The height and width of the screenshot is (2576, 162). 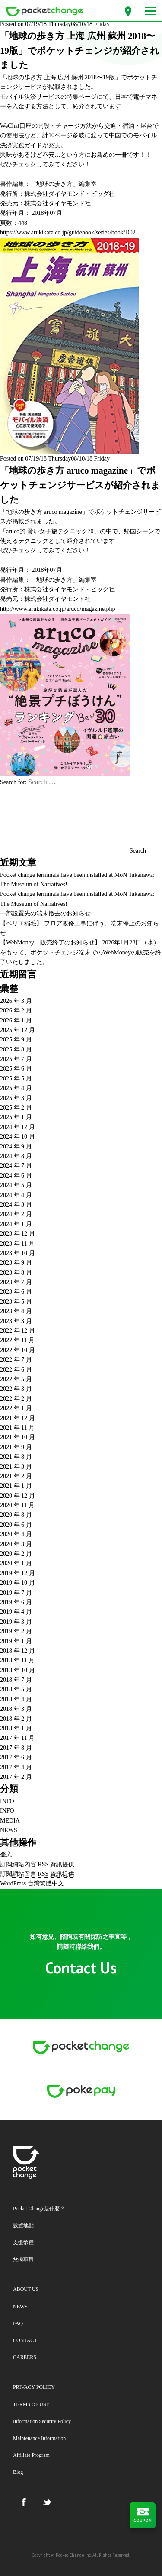 What do you see at coordinates (17, 1136) in the screenshot?
I see `2024 年 10 月` at bounding box center [17, 1136].